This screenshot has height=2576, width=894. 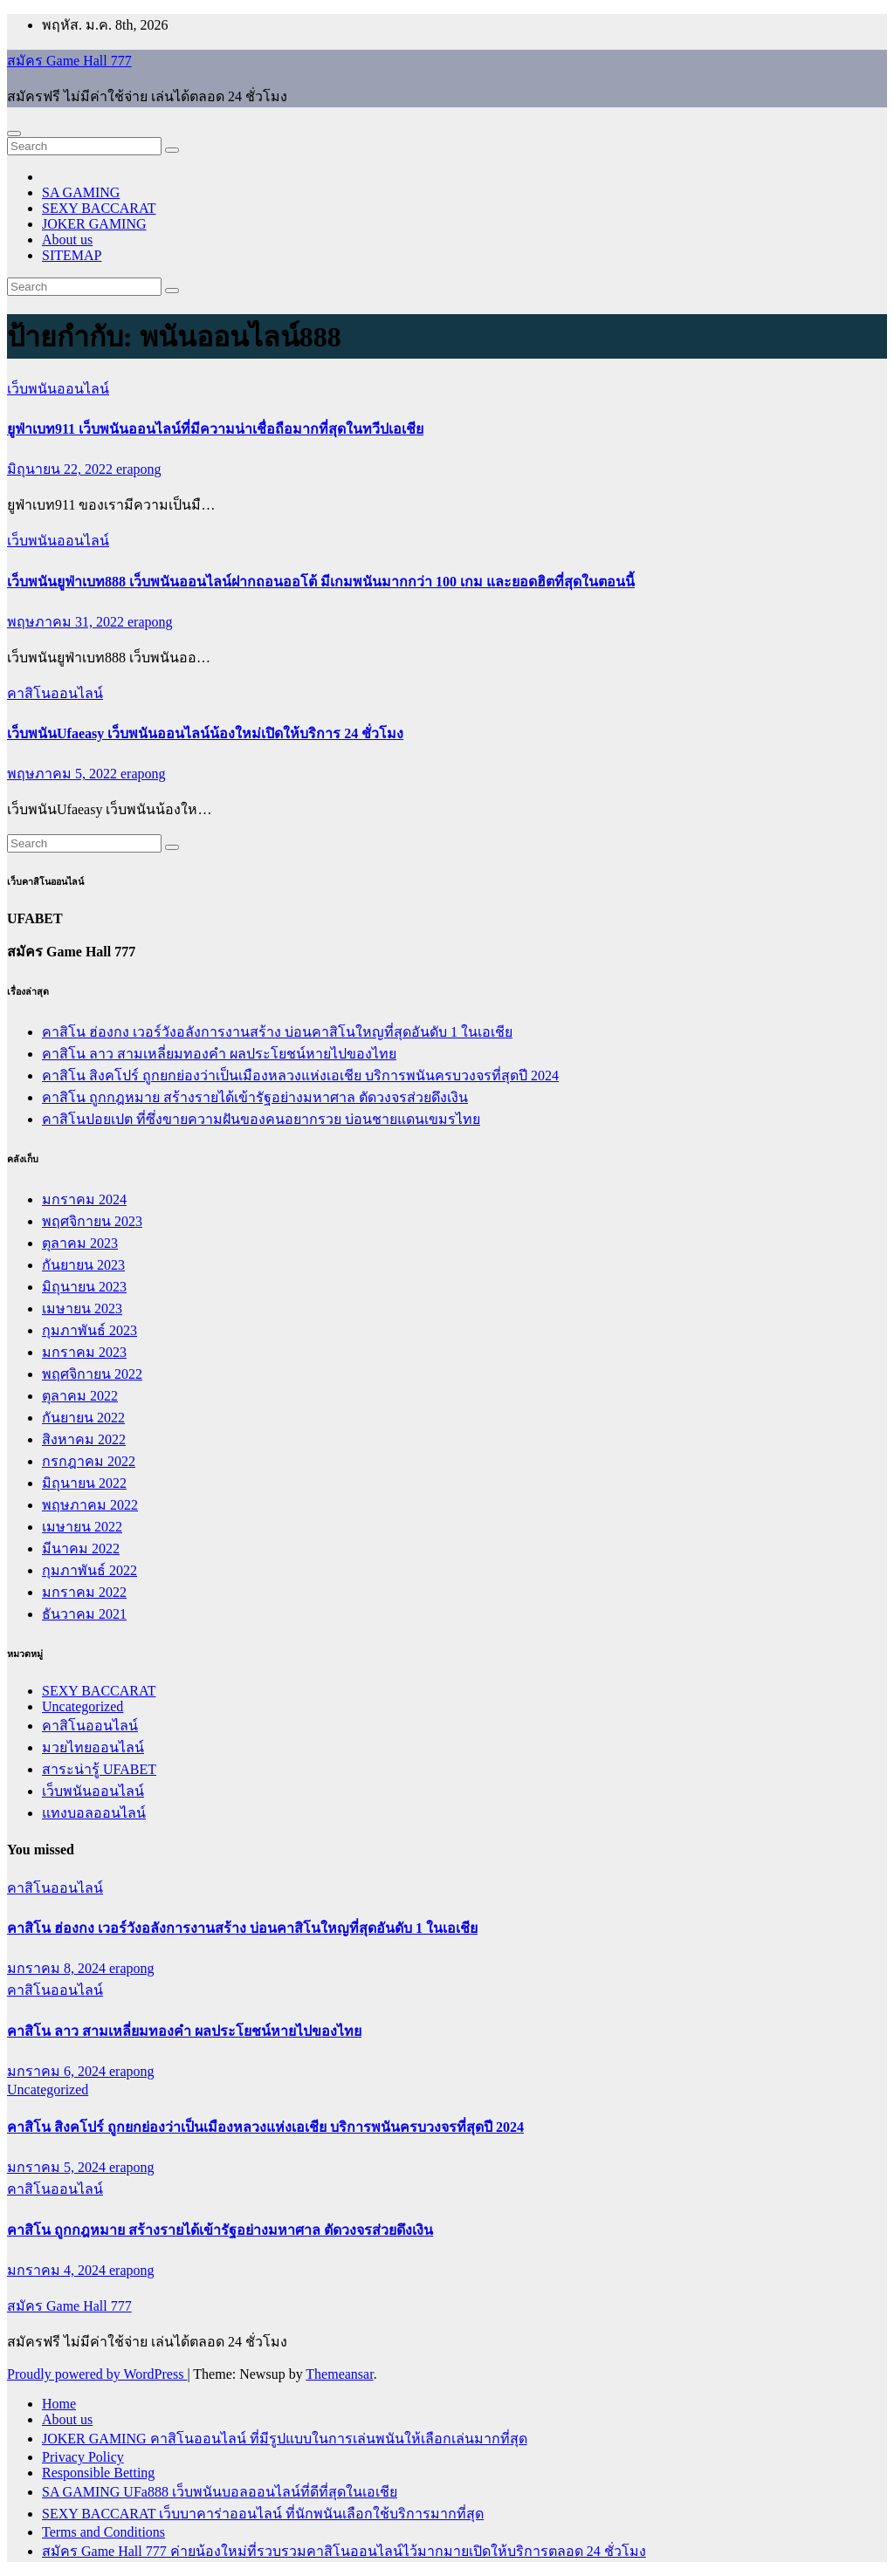 I want to click on กรกฎาคม 2022, so click(x=88, y=1461).